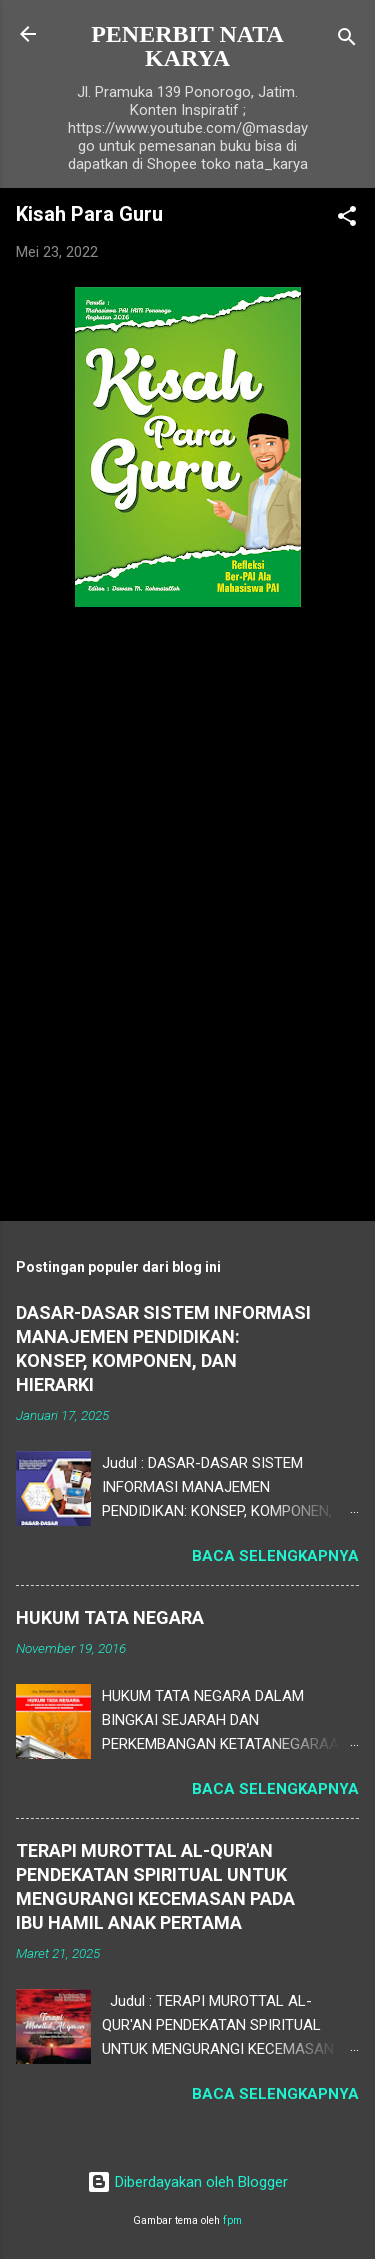 This screenshot has width=375, height=2259. What do you see at coordinates (187, 46) in the screenshot?
I see `PENERBIT NATA KARYA` at bounding box center [187, 46].